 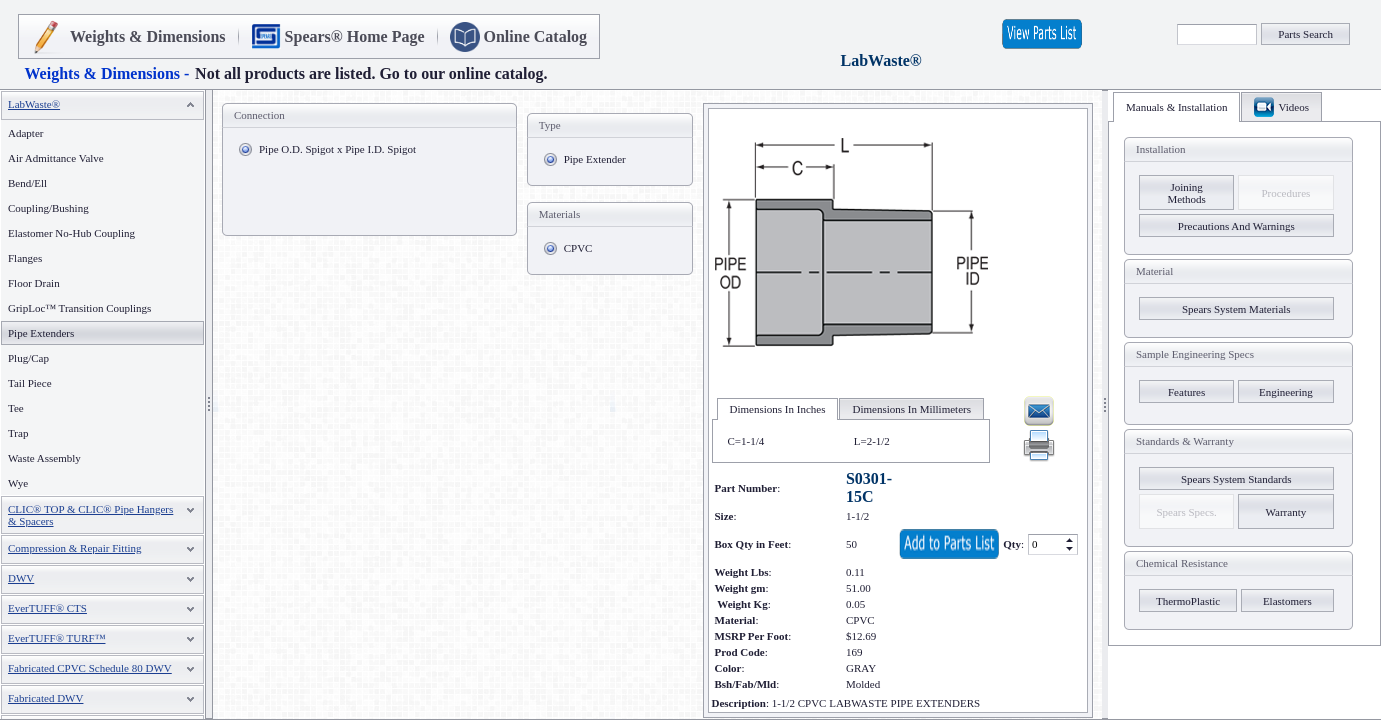 What do you see at coordinates (148, 36) in the screenshot?
I see `Weights & Dimensions` at bounding box center [148, 36].